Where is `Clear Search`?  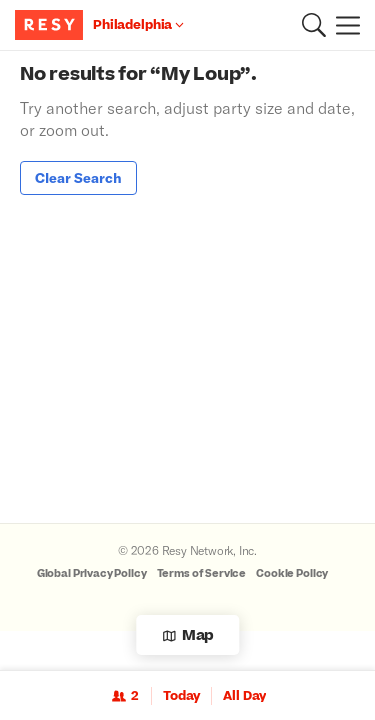 Clear Search is located at coordinates (78, 177).